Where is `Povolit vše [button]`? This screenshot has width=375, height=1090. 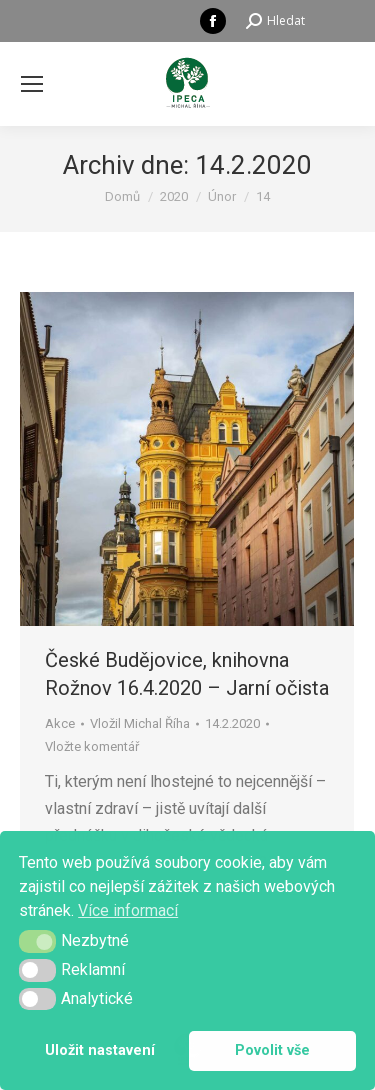
Povolit vše [button] is located at coordinates (272, 1050).